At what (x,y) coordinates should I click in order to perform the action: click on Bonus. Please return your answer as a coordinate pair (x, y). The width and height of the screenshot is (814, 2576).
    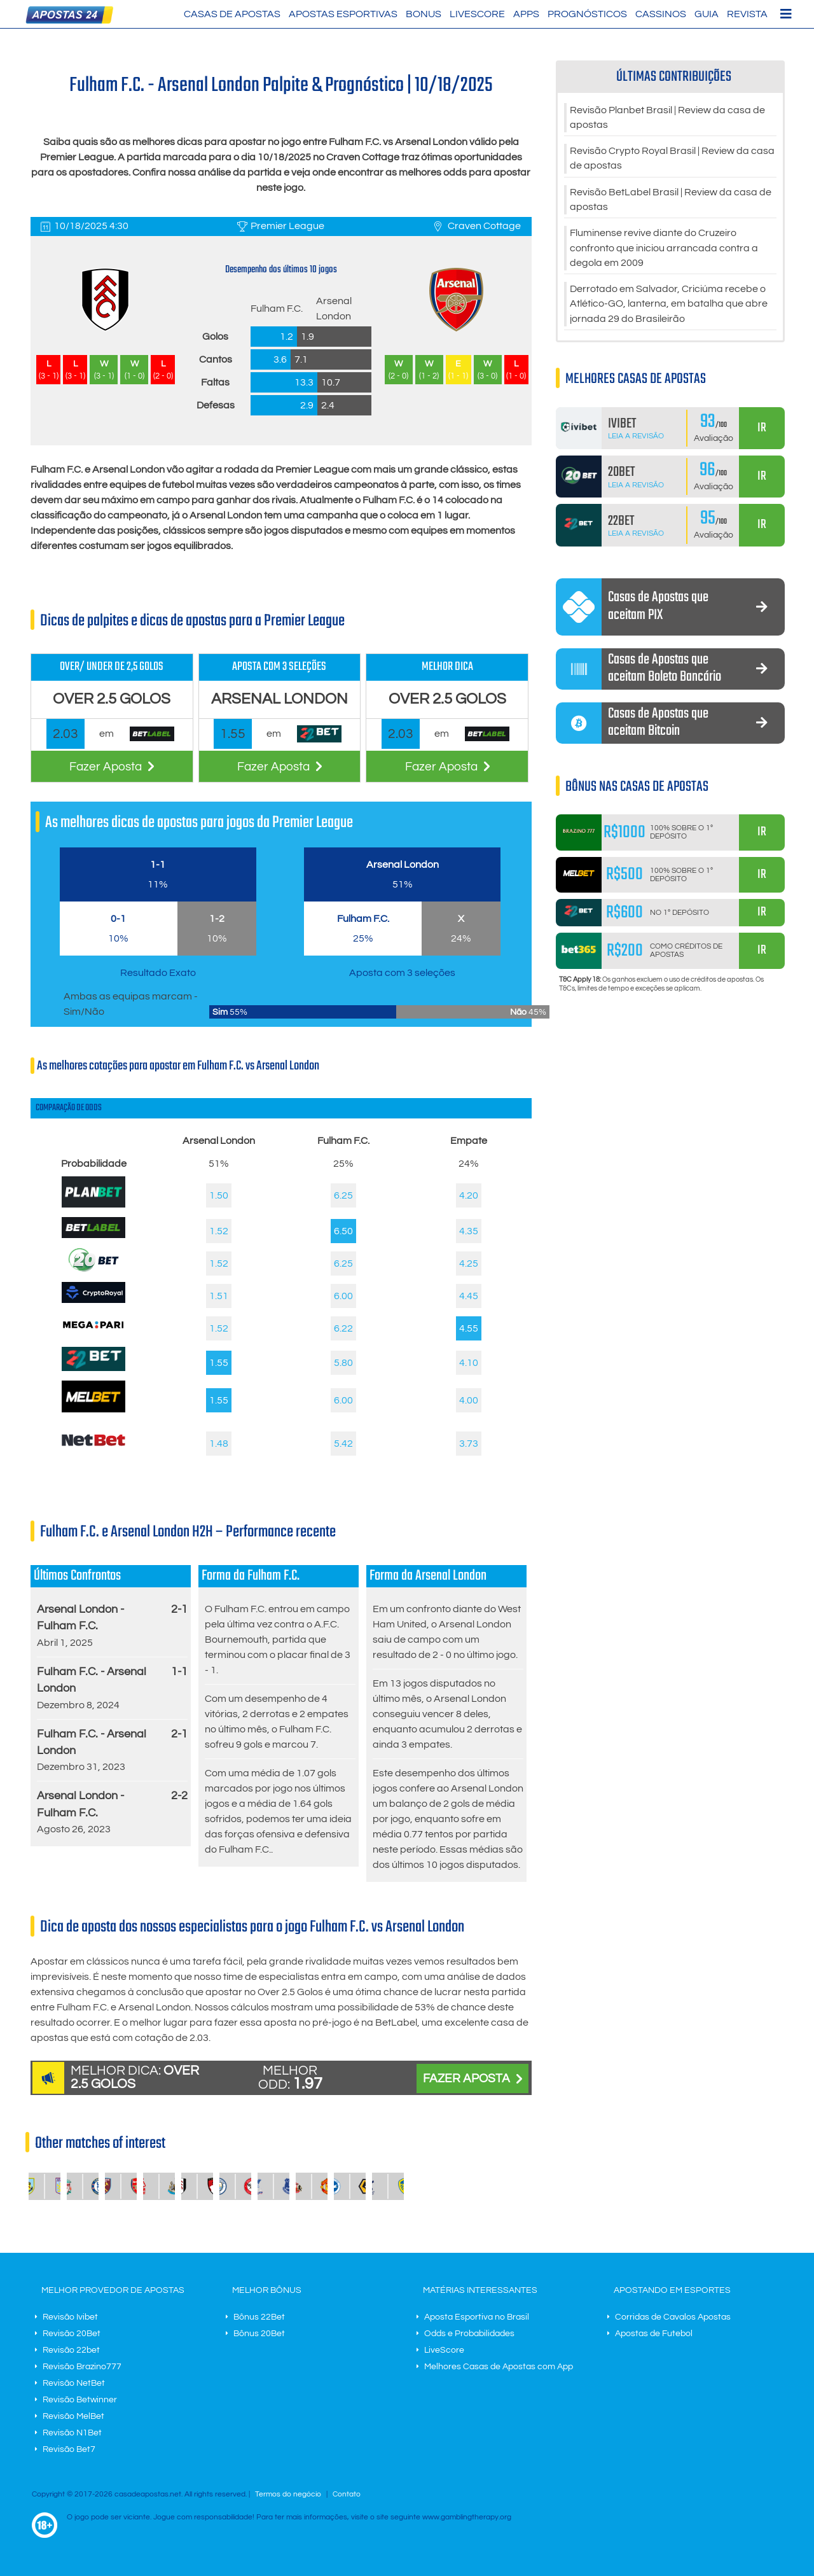
    Looking at the image, I should click on (423, 14).